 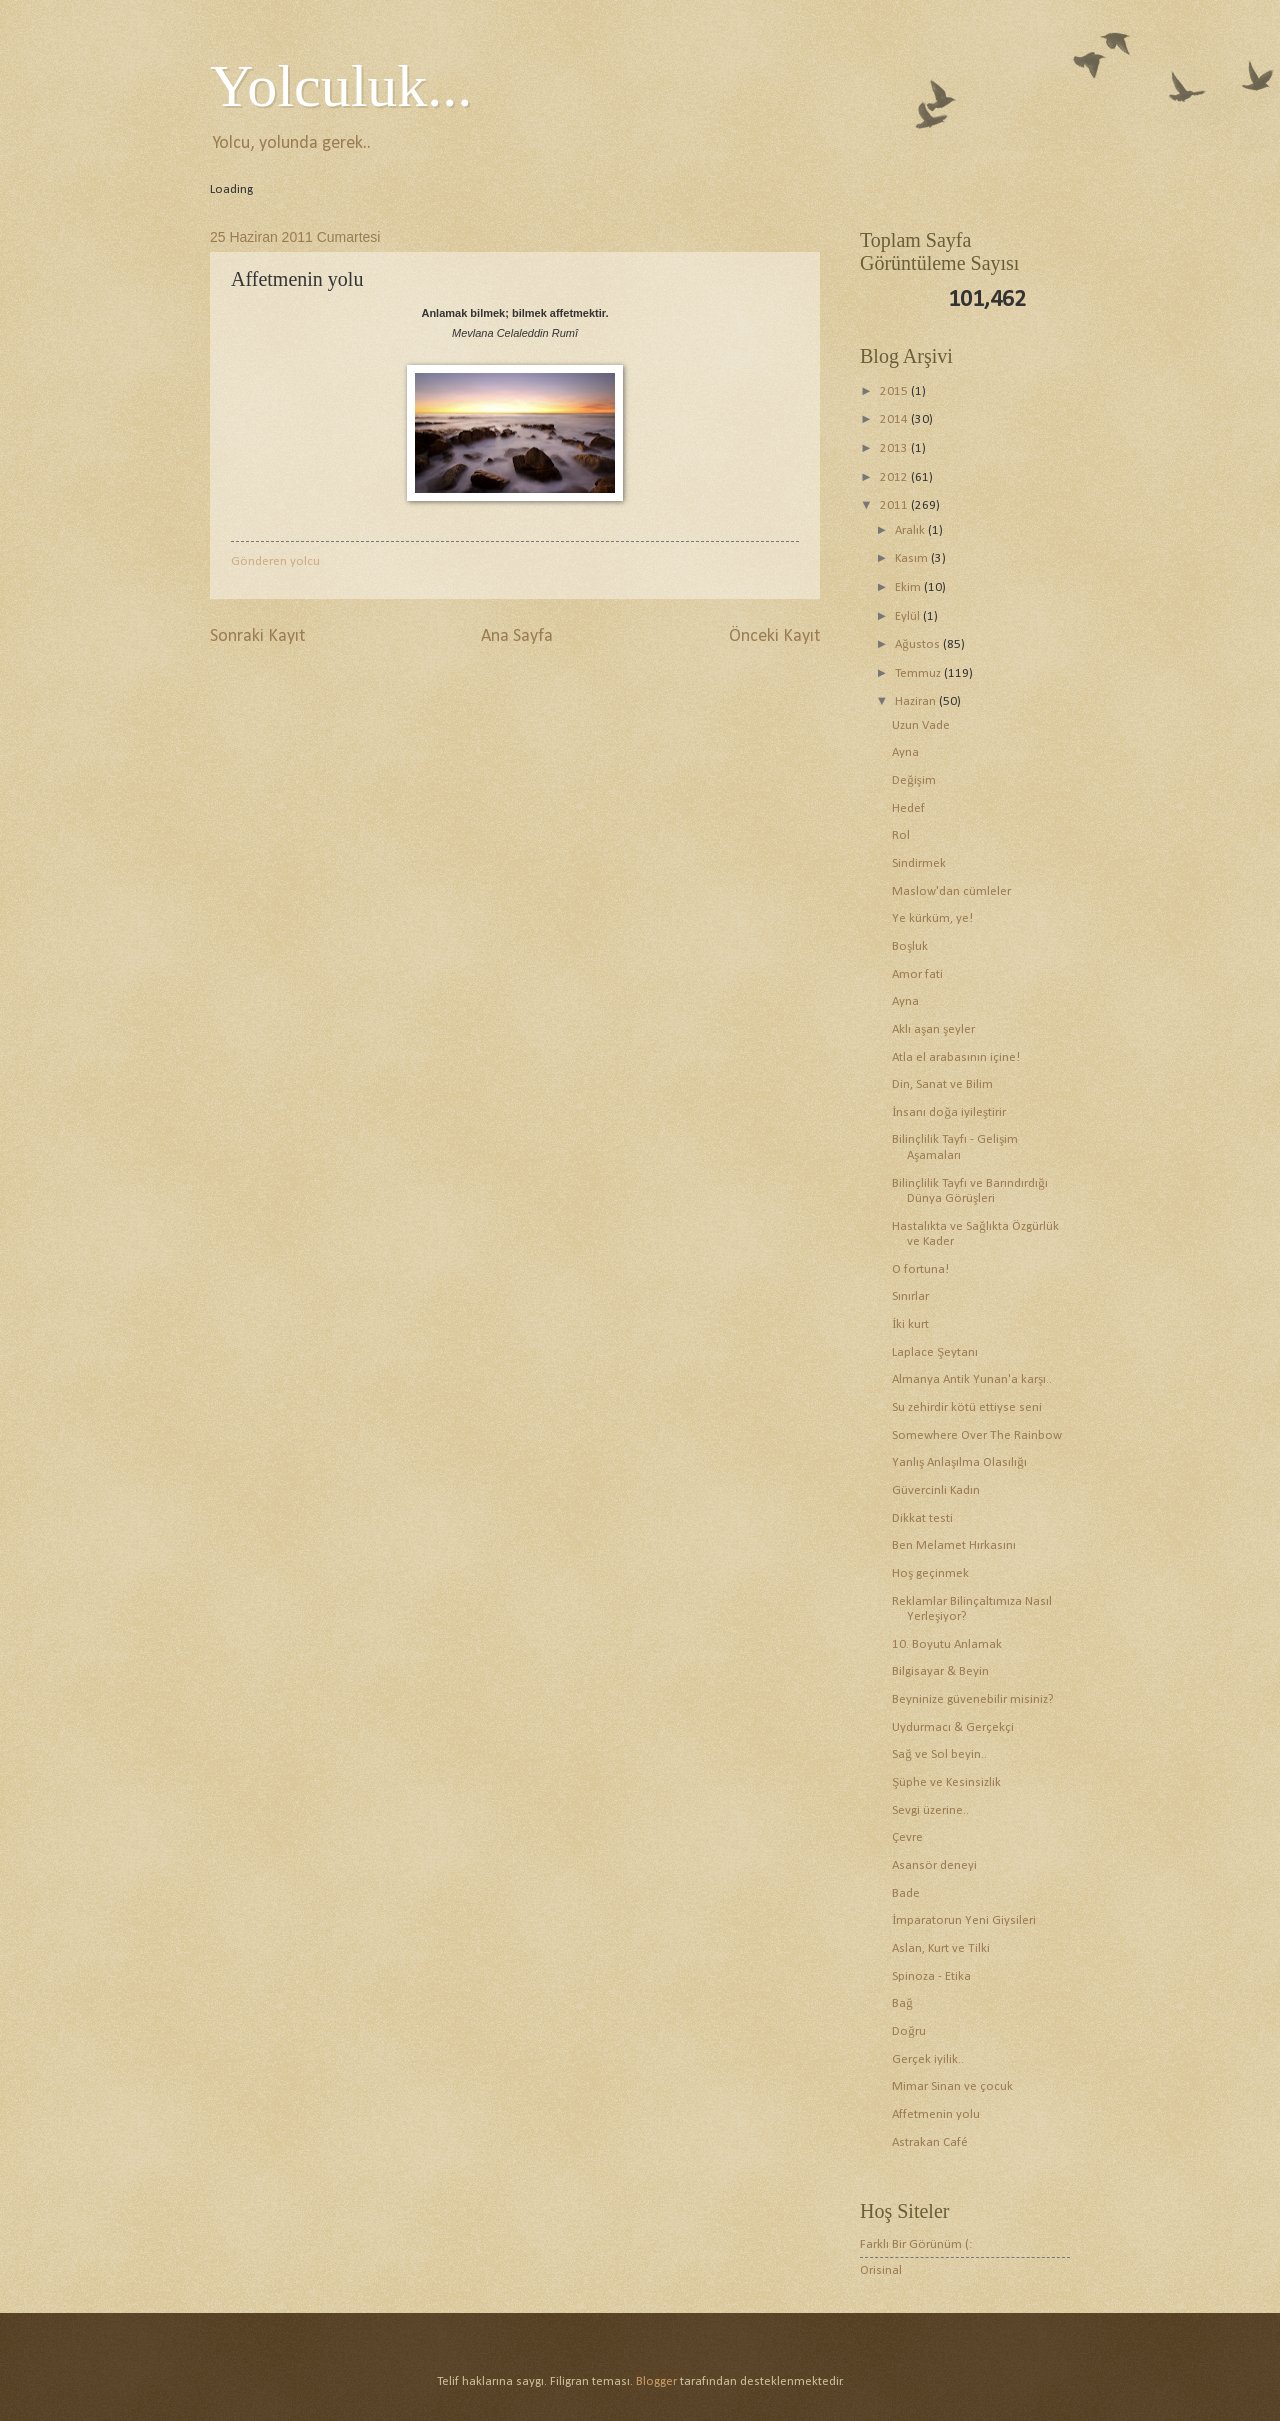 What do you see at coordinates (936, 1490) in the screenshot?
I see `Güvercinli Kadın` at bounding box center [936, 1490].